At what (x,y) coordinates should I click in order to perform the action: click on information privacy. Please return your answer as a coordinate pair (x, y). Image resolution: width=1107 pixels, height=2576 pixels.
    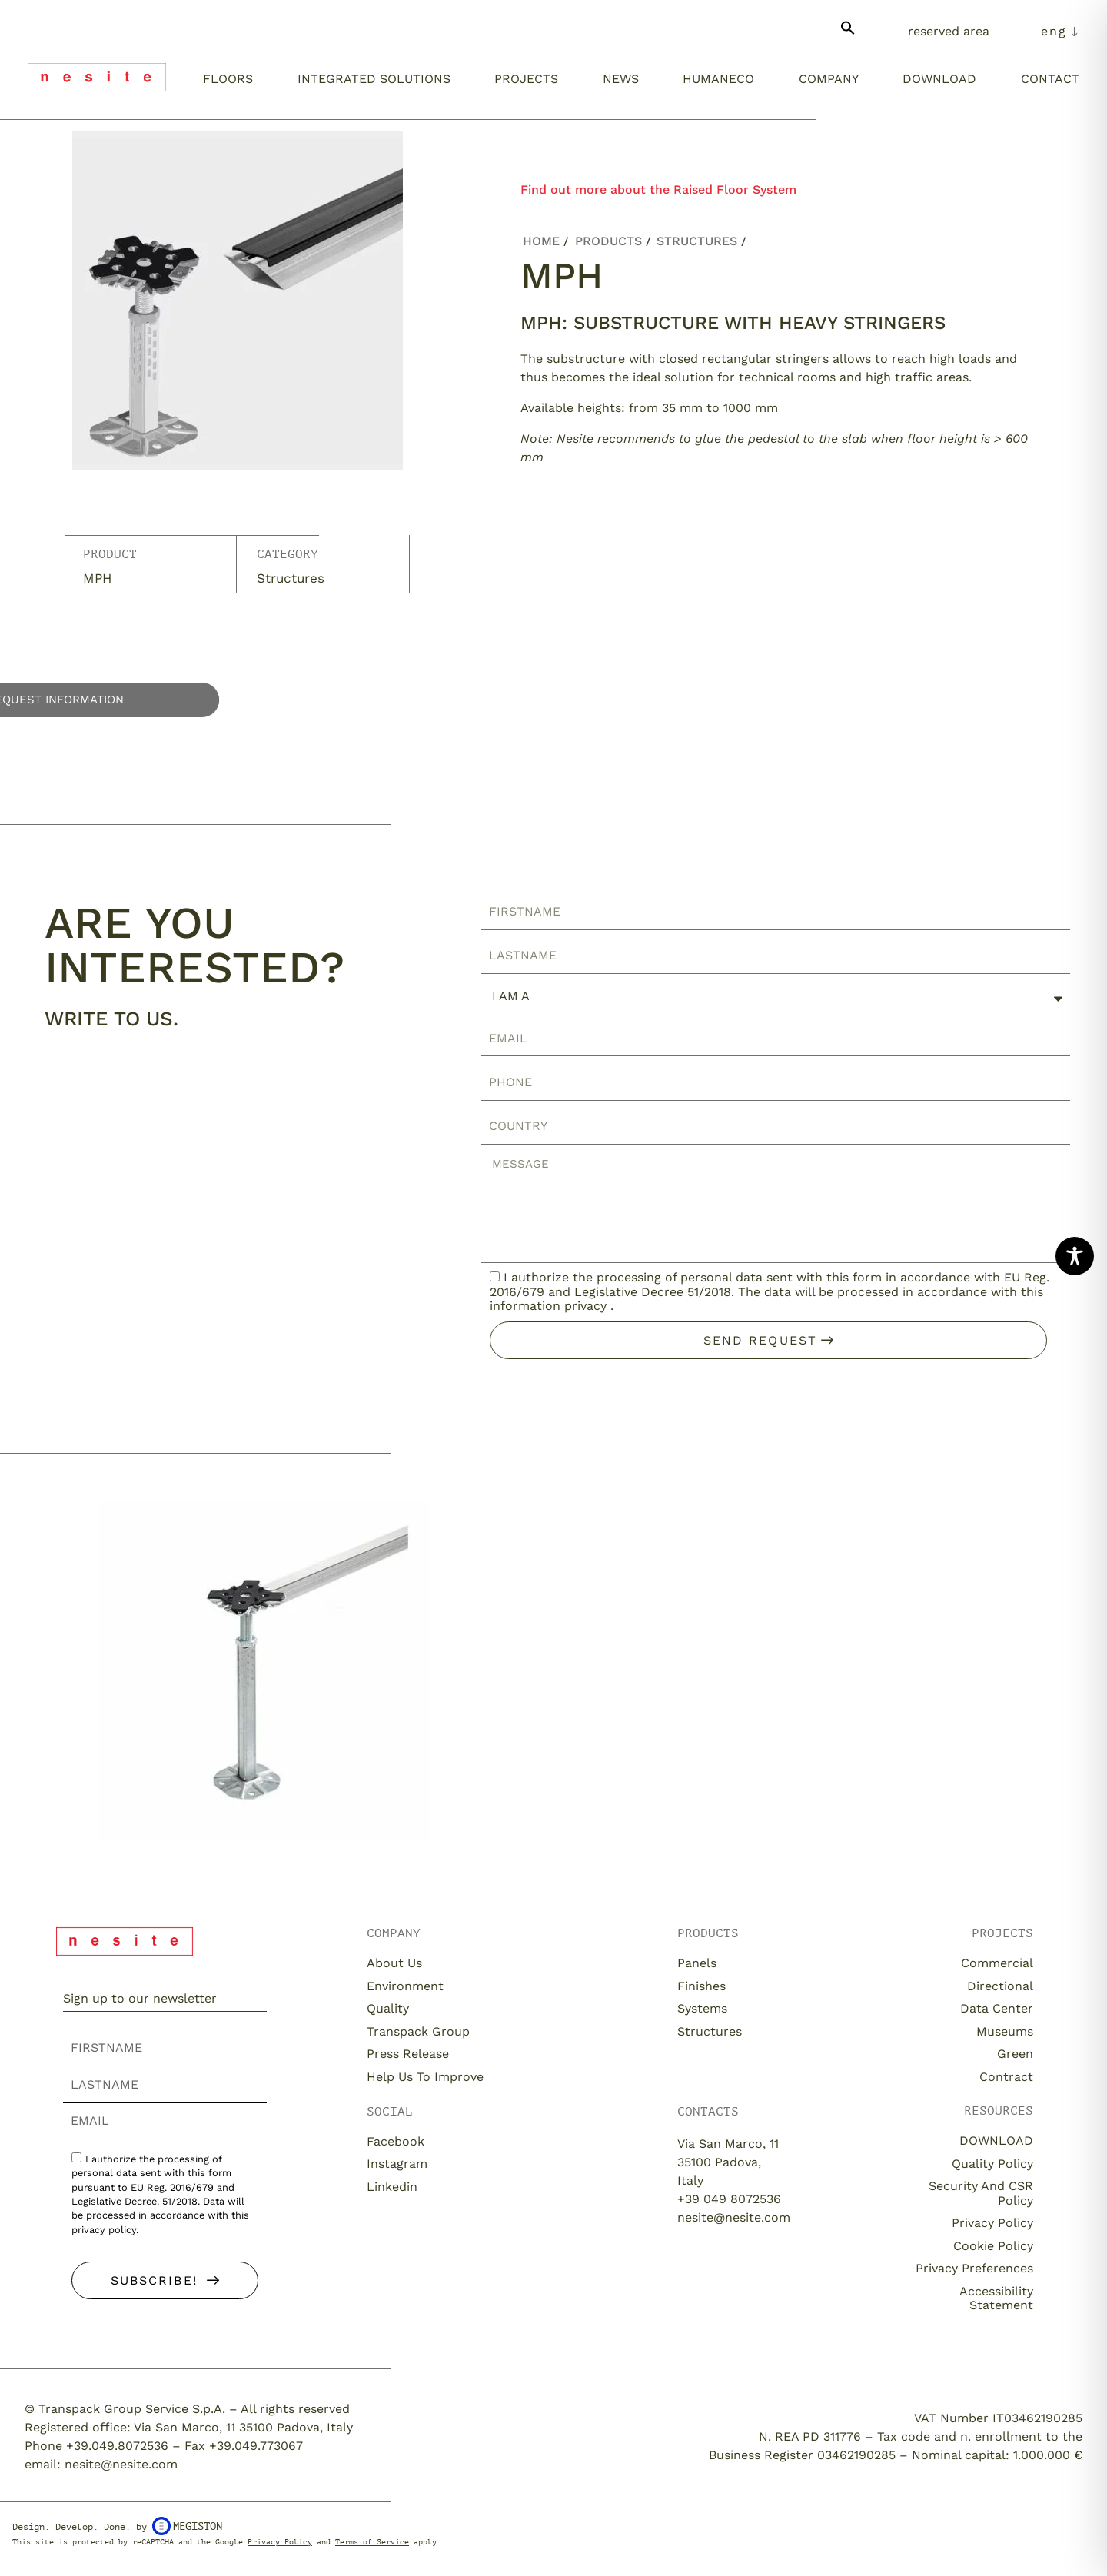
    Looking at the image, I should click on (550, 1305).